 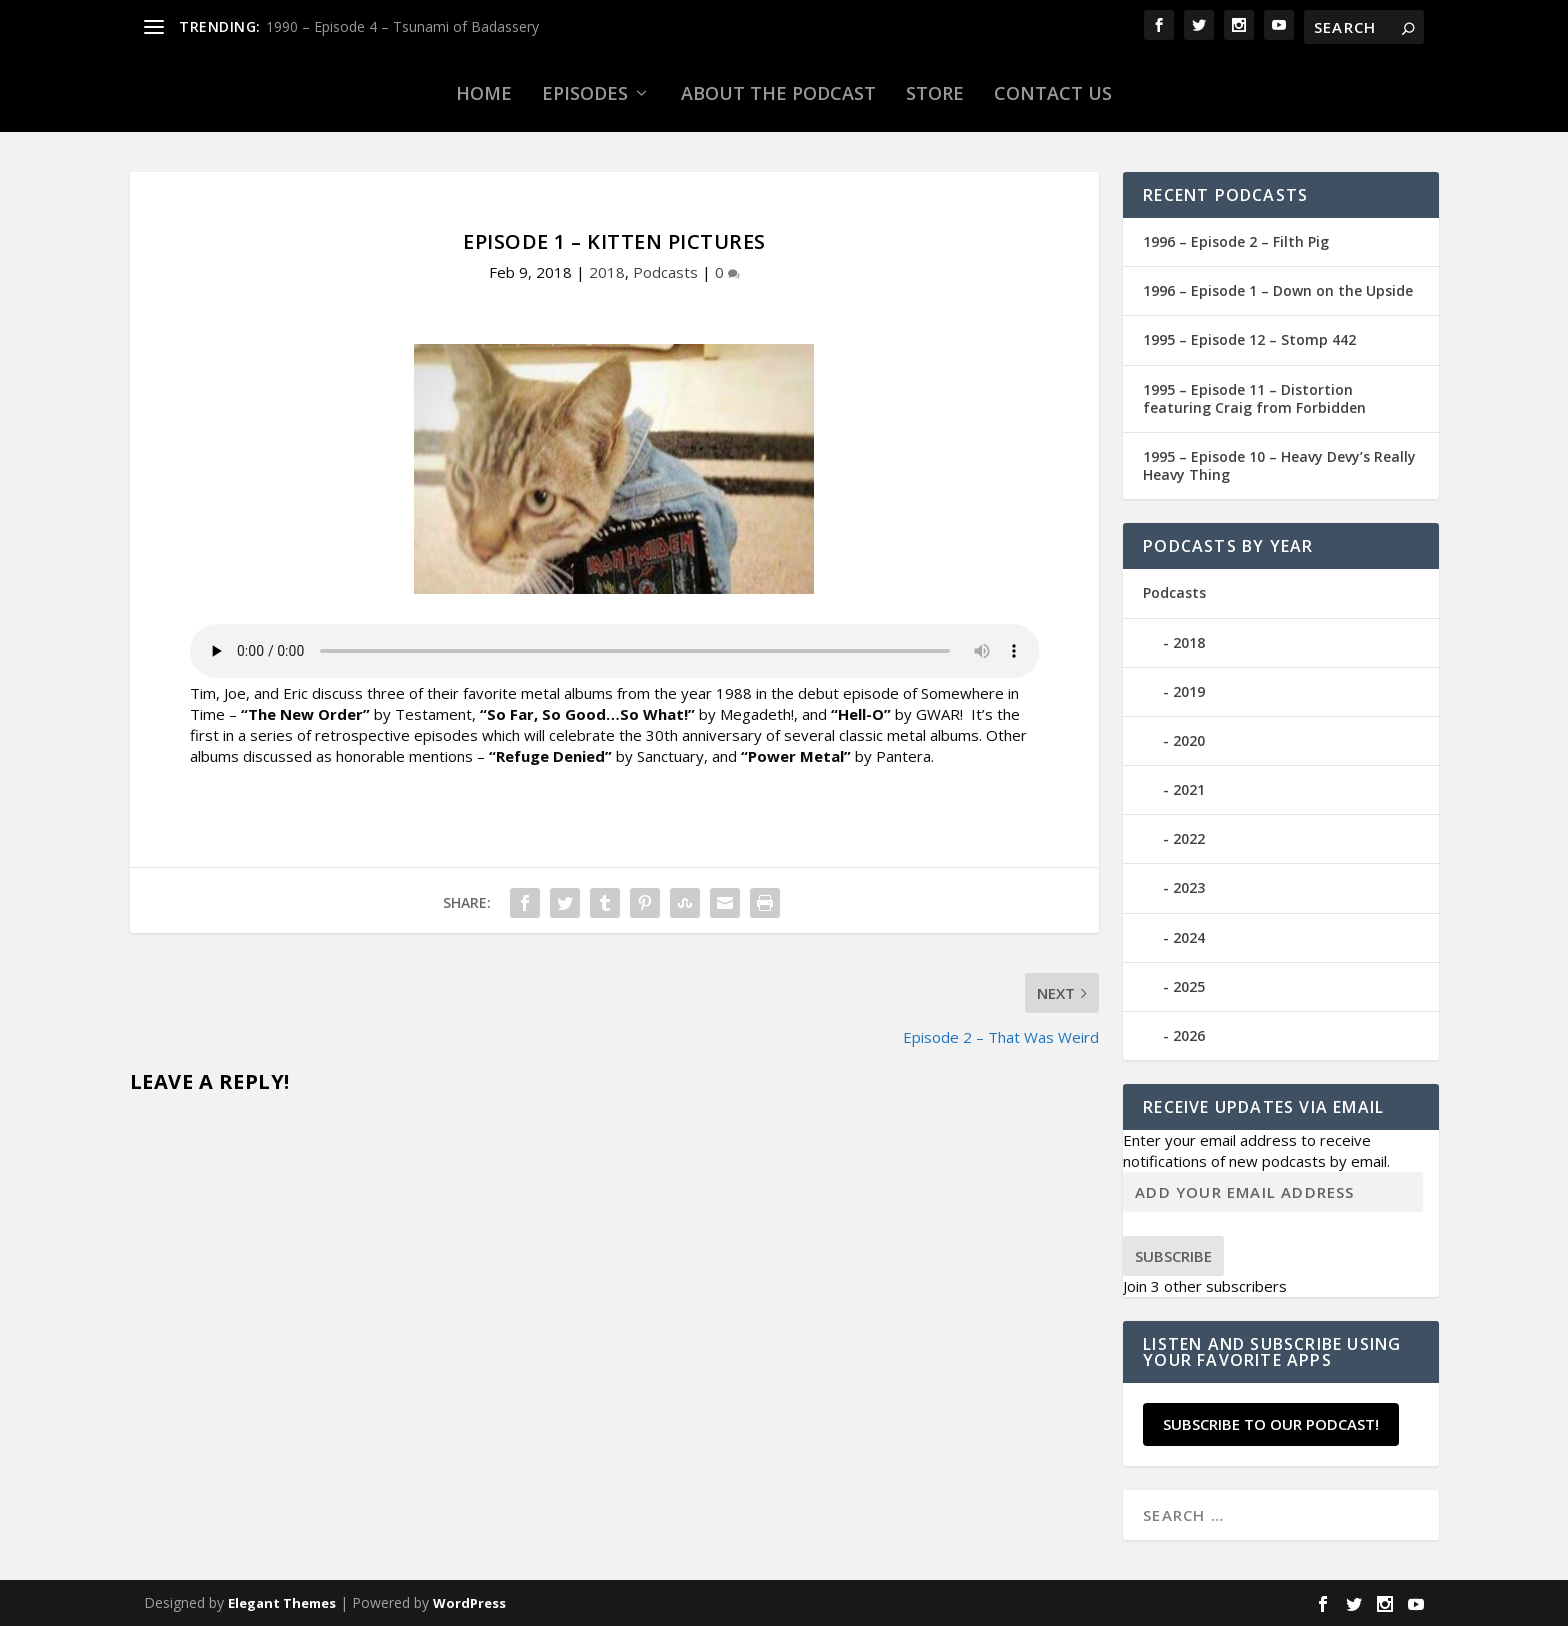 I want to click on 2020, so click(x=1189, y=740).